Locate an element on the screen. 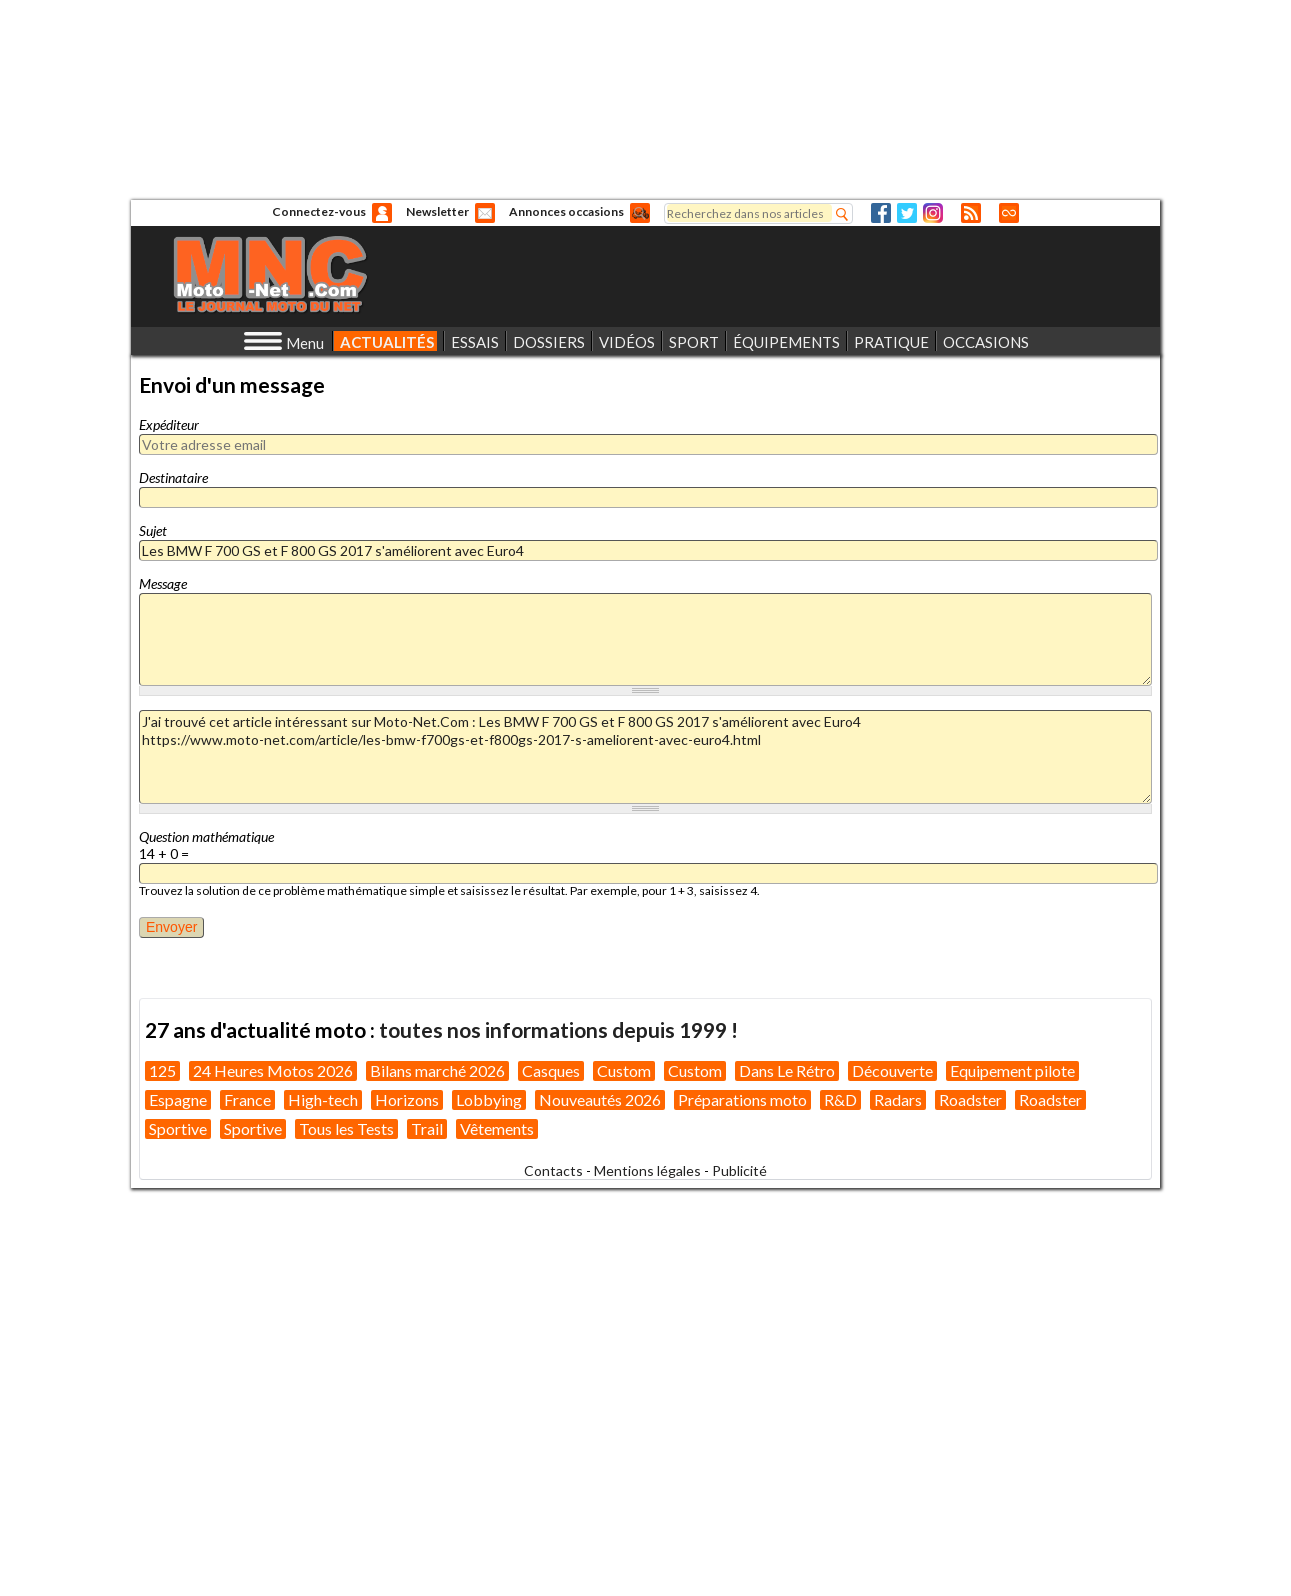 Image resolution: width=1291 pixels, height=1596 pixels. Message is located at coordinates (163, 583).